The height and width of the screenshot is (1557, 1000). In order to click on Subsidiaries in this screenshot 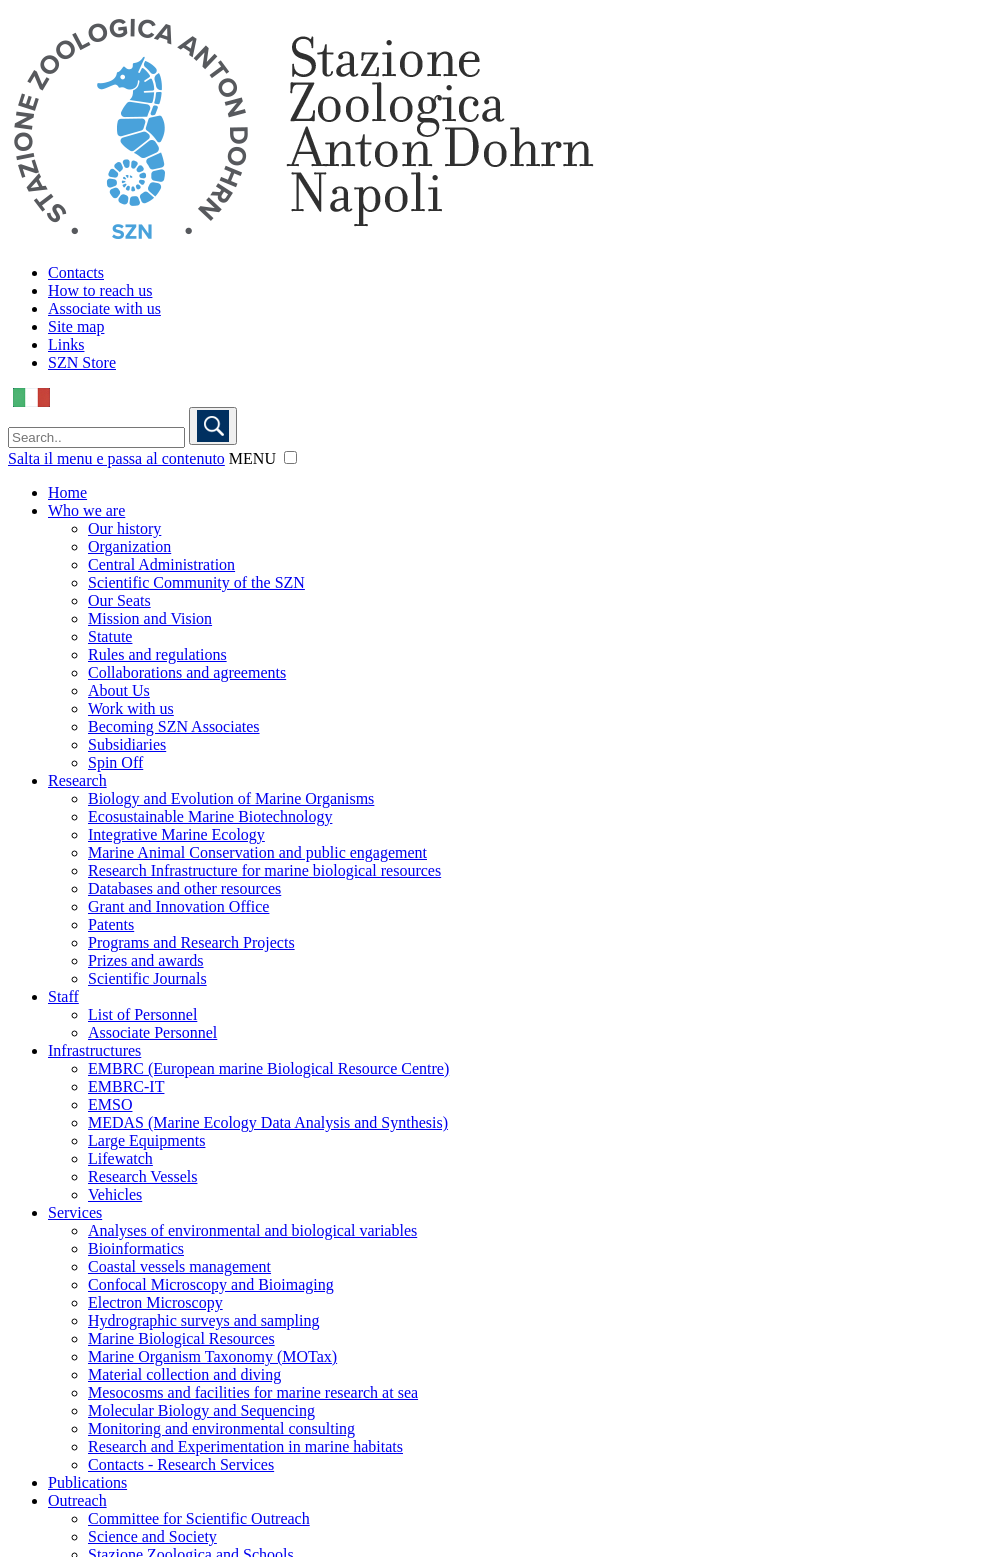, I will do `click(127, 744)`.